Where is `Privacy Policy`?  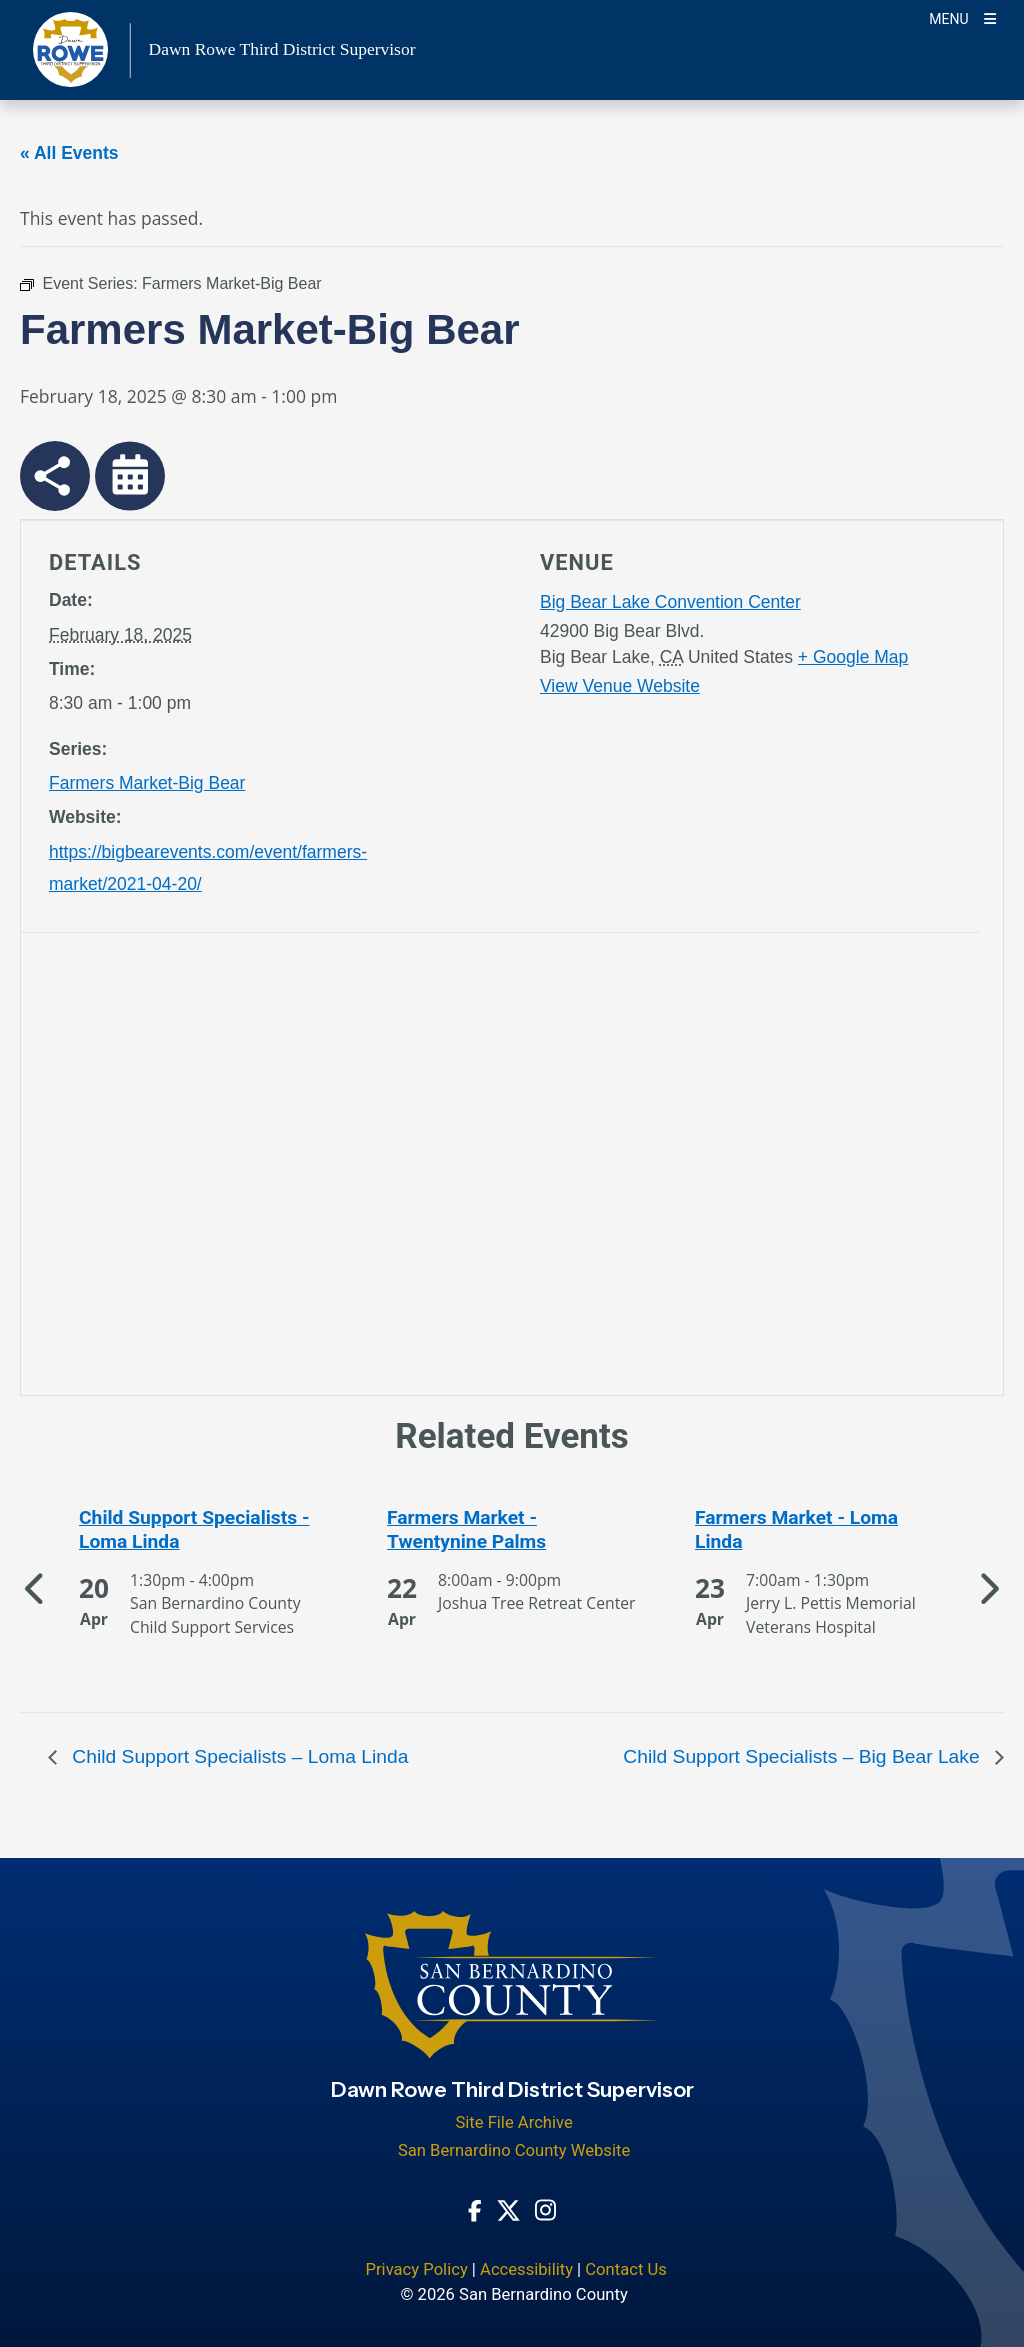 Privacy Policy is located at coordinates (416, 2269).